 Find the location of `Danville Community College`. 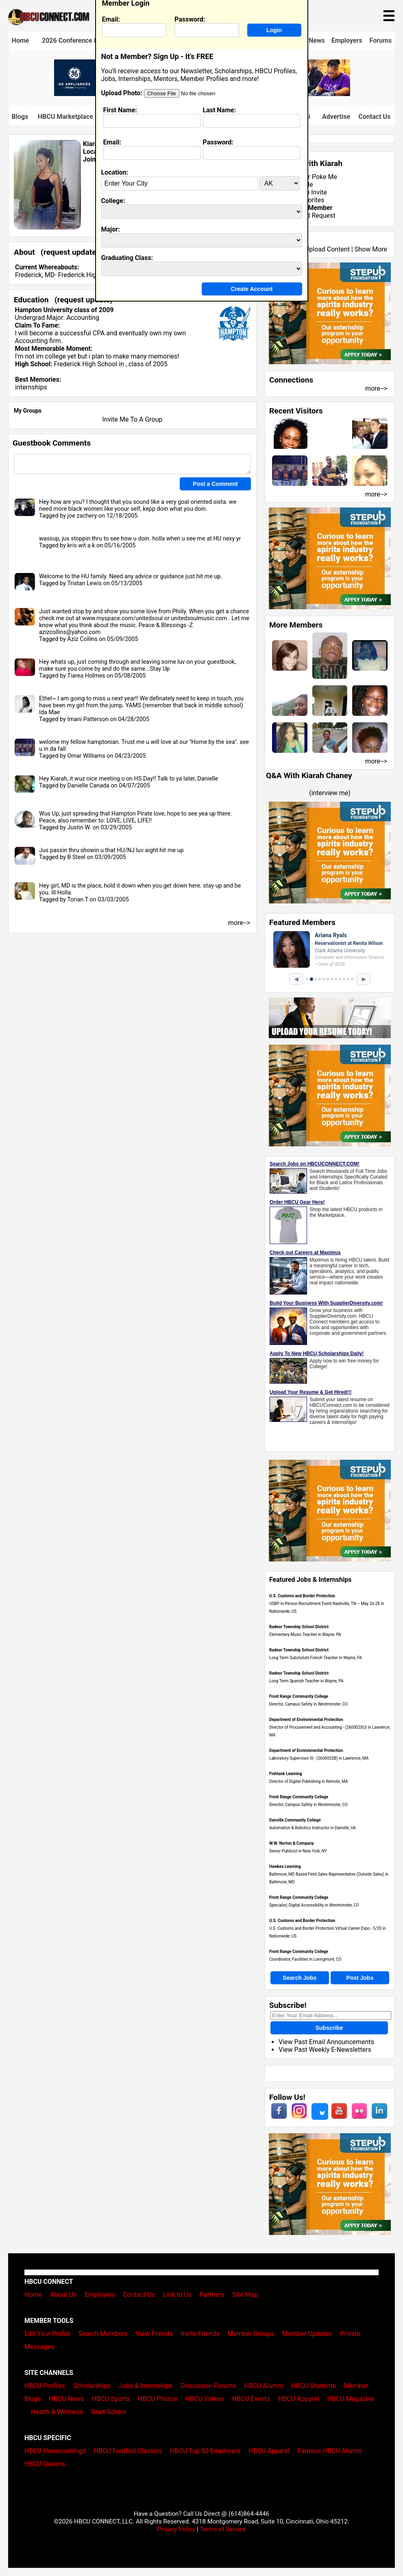

Danville Community College is located at coordinates (295, 1820).